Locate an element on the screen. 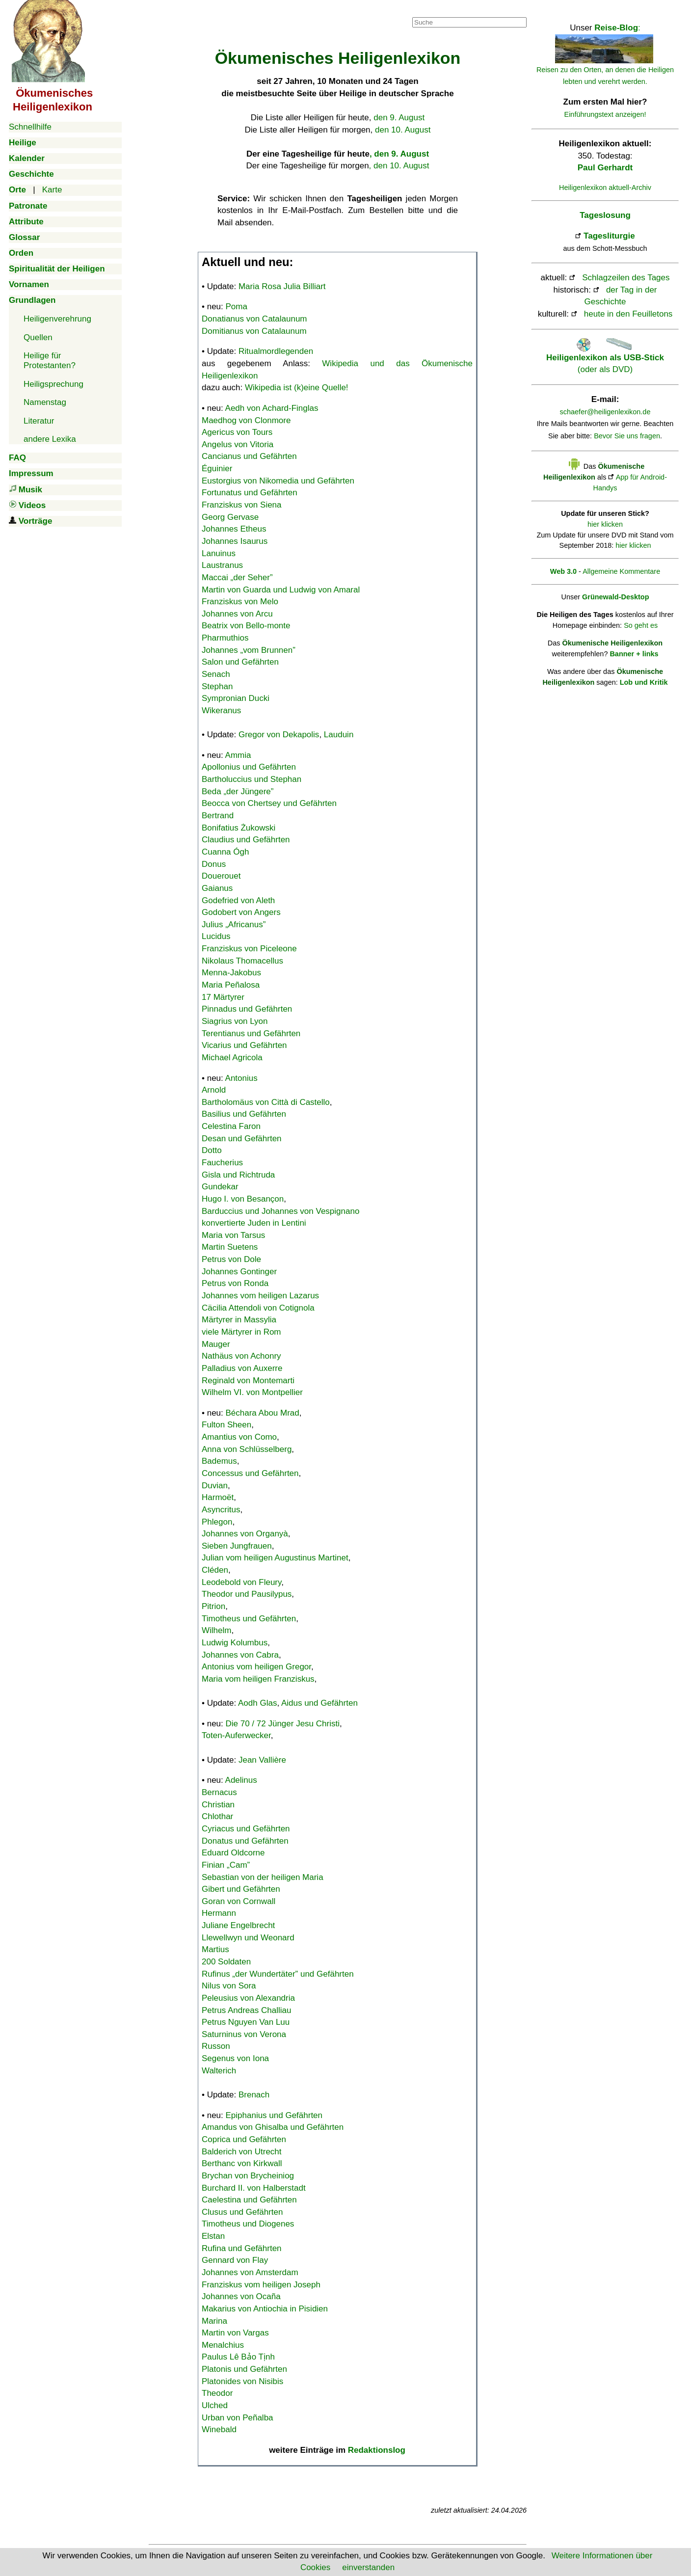 The image size is (691, 2576). Redaktionslog is located at coordinates (376, 2450).